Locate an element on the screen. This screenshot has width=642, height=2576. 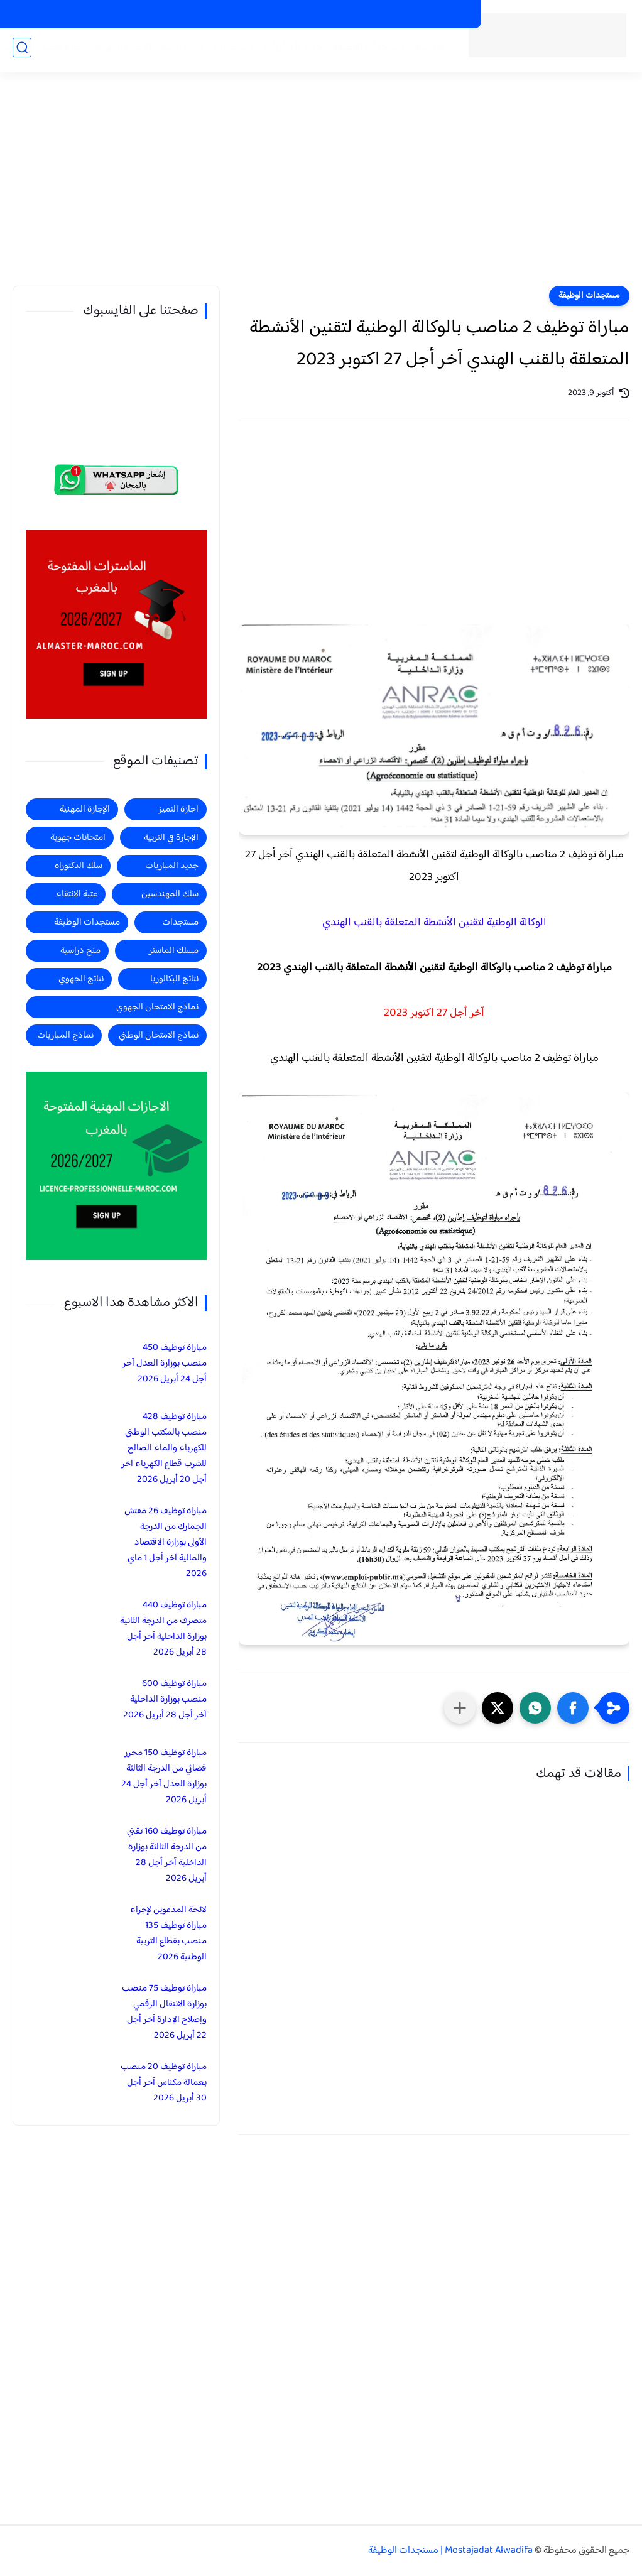
مباراة توظيف 450 منصب بوزارة العدل آخر أجل 24 أبريل 2026 is located at coordinates (164, 1363).